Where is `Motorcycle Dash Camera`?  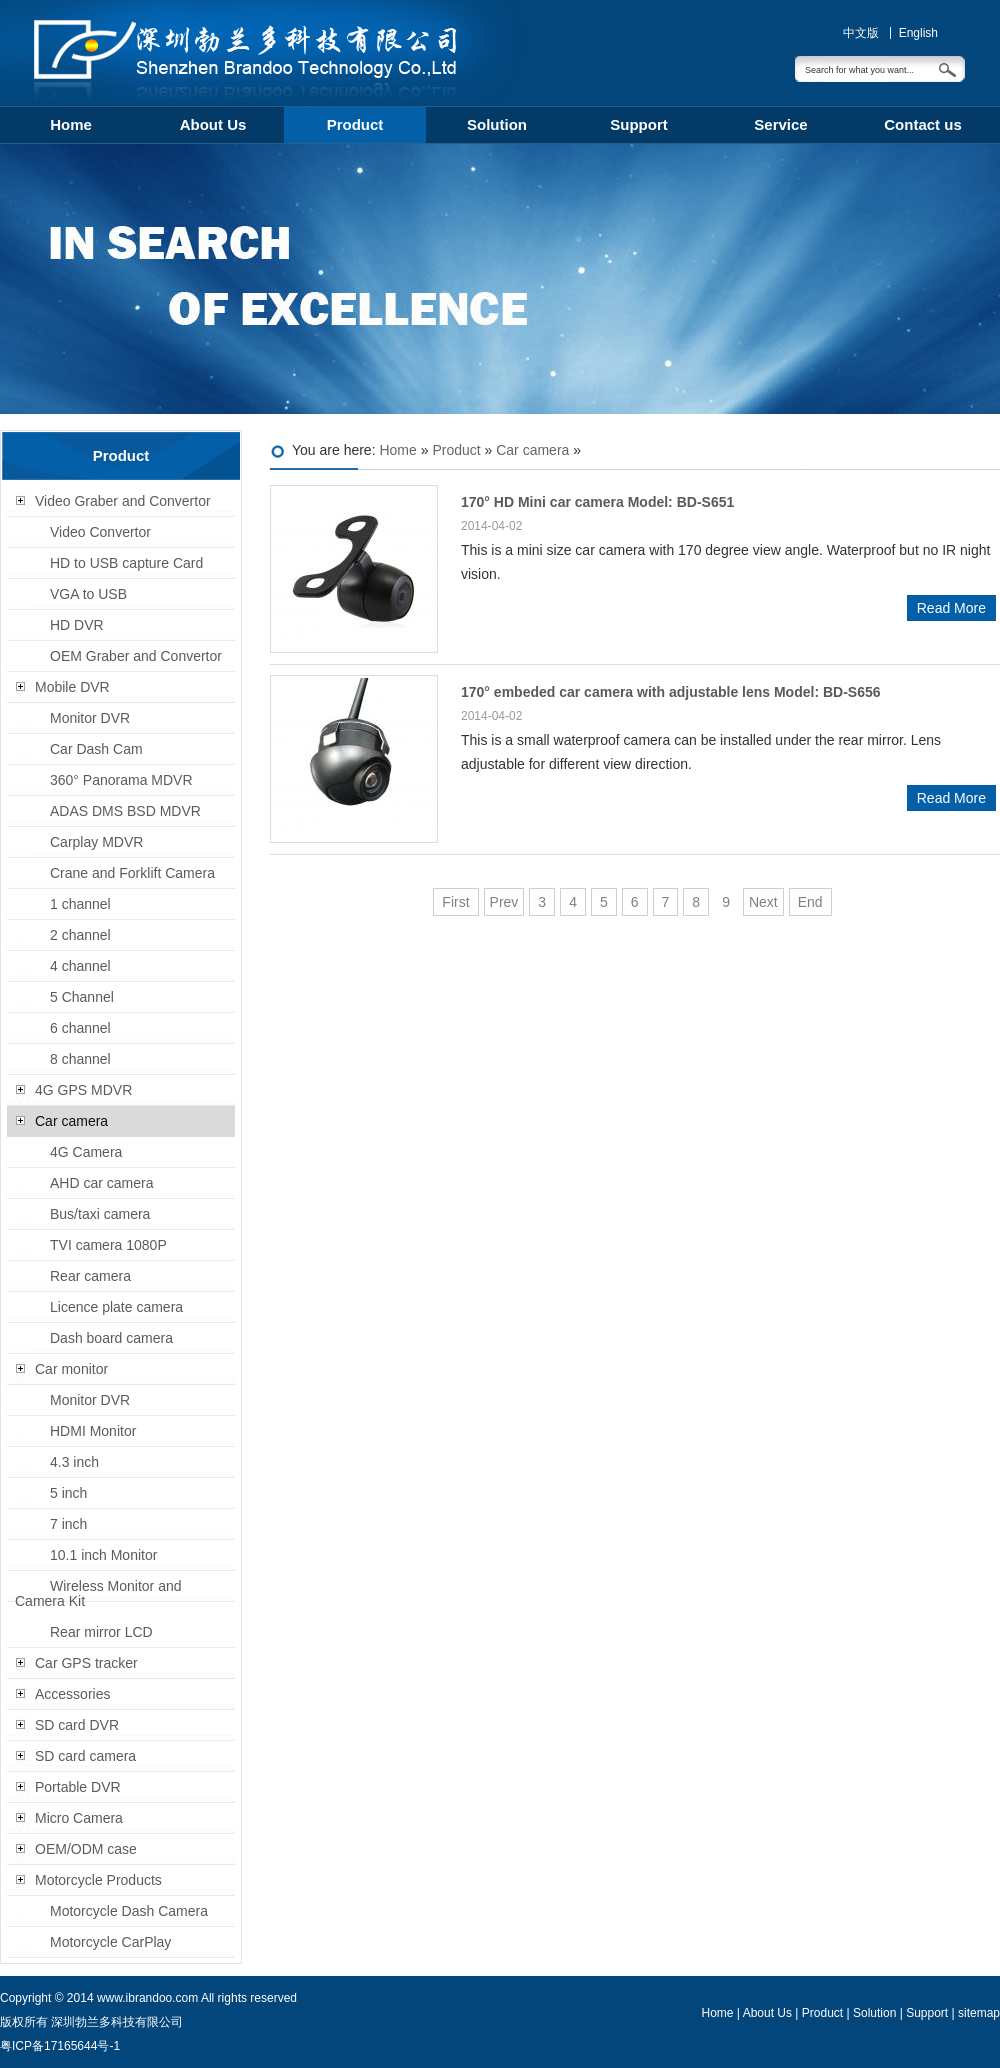 Motorcycle Dash Camera is located at coordinates (129, 1911).